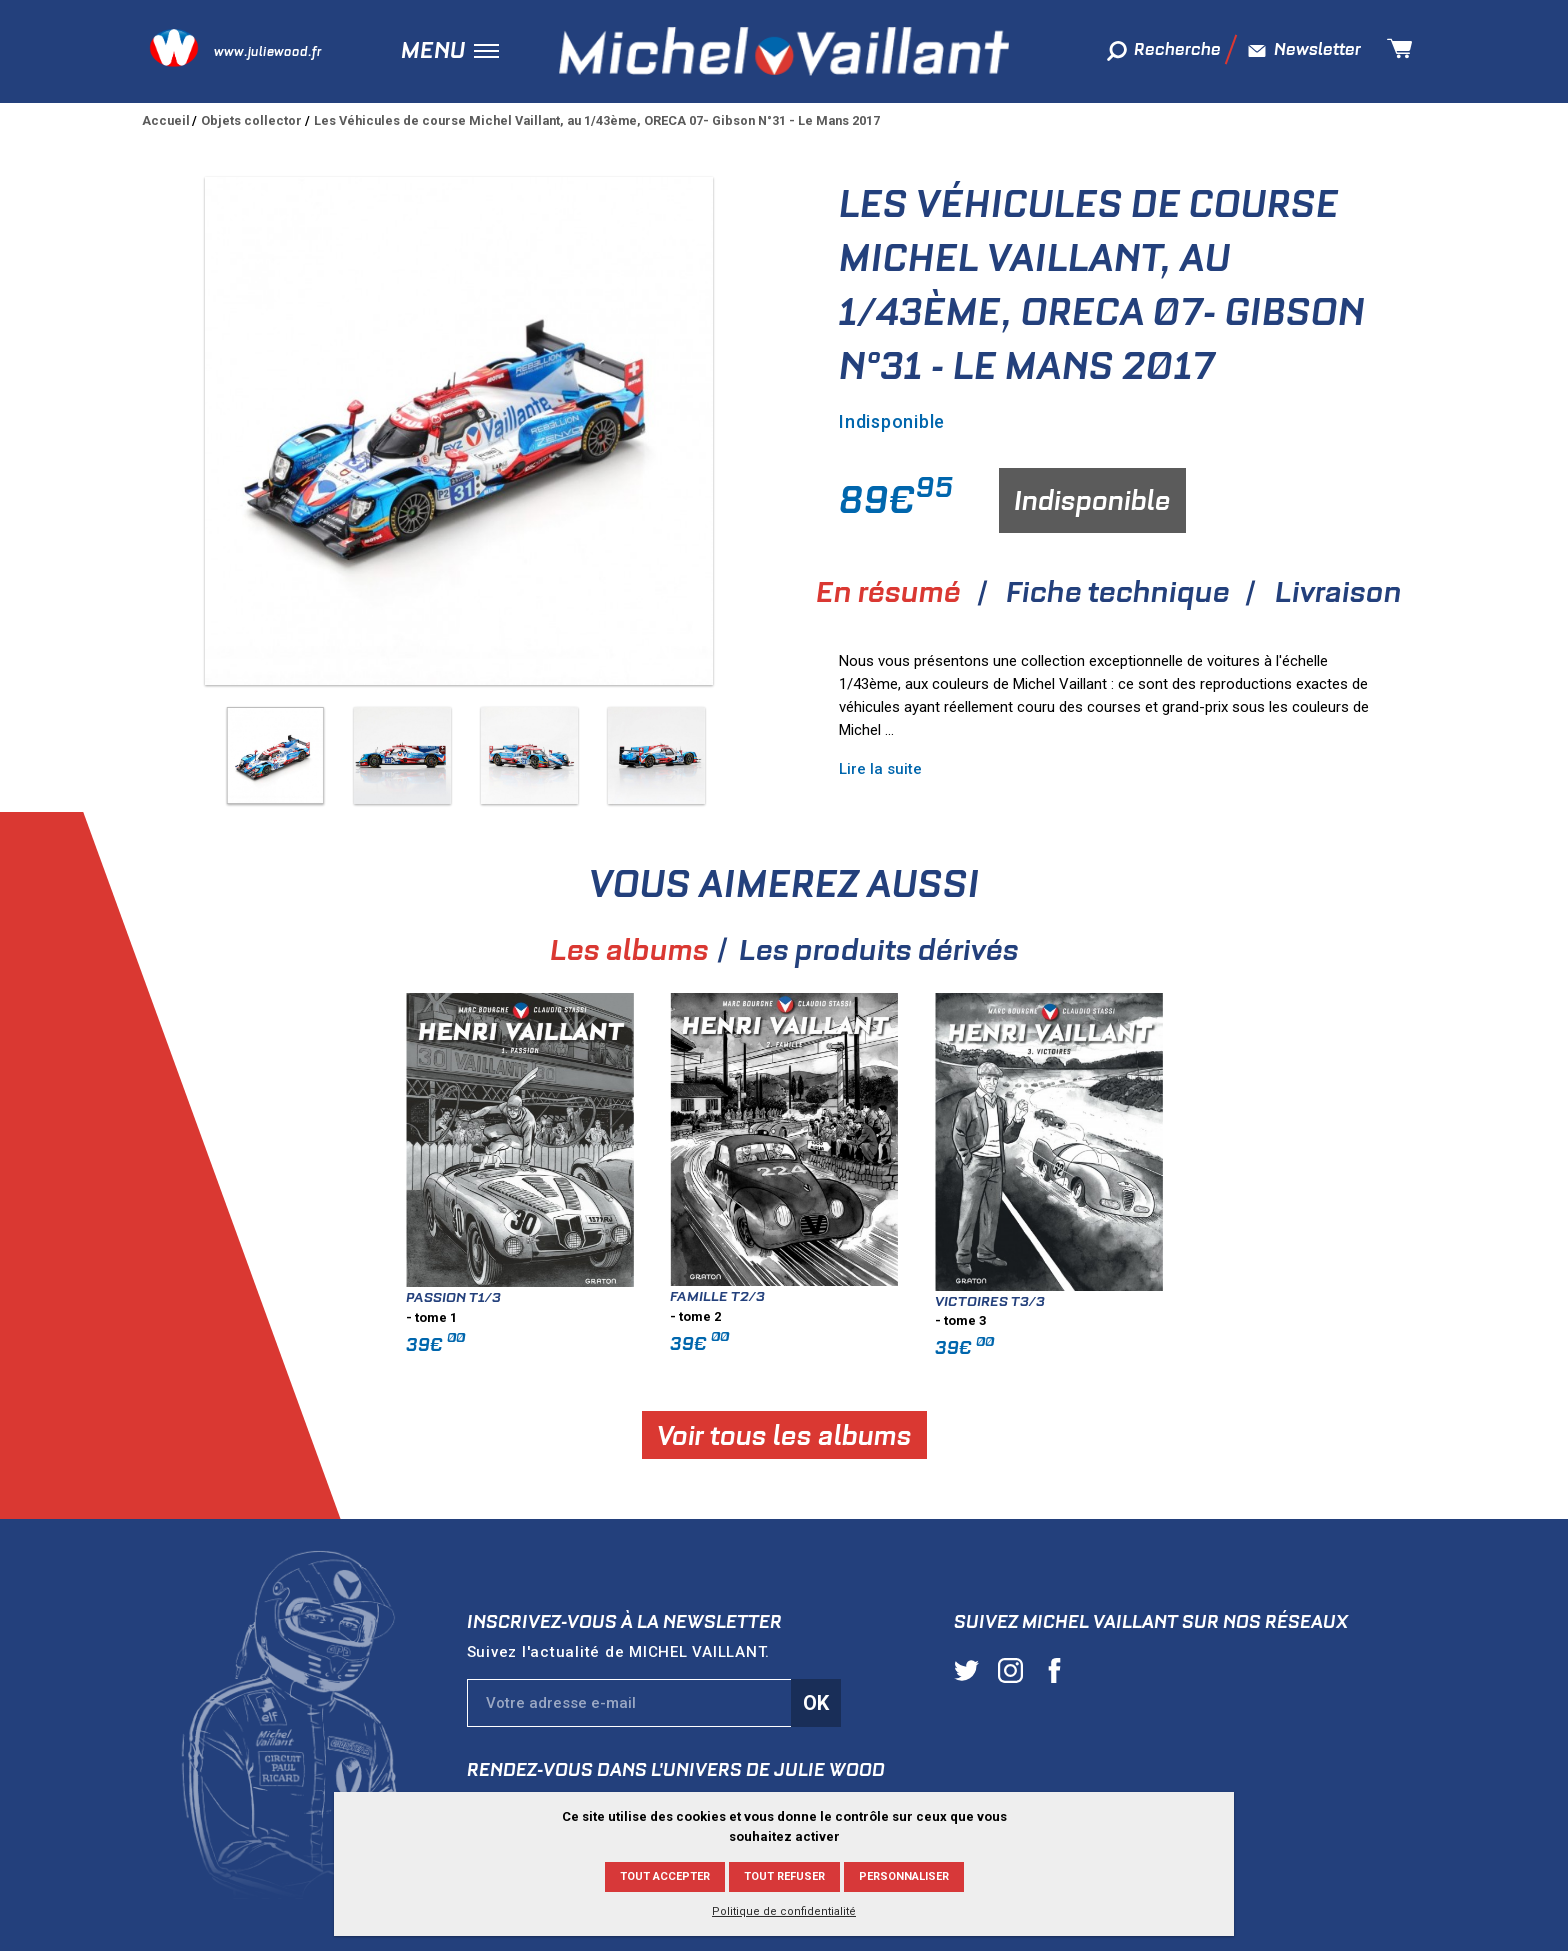 The image size is (1568, 1951). Describe the element at coordinates (251, 120) in the screenshot. I see `Objets collector` at that location.